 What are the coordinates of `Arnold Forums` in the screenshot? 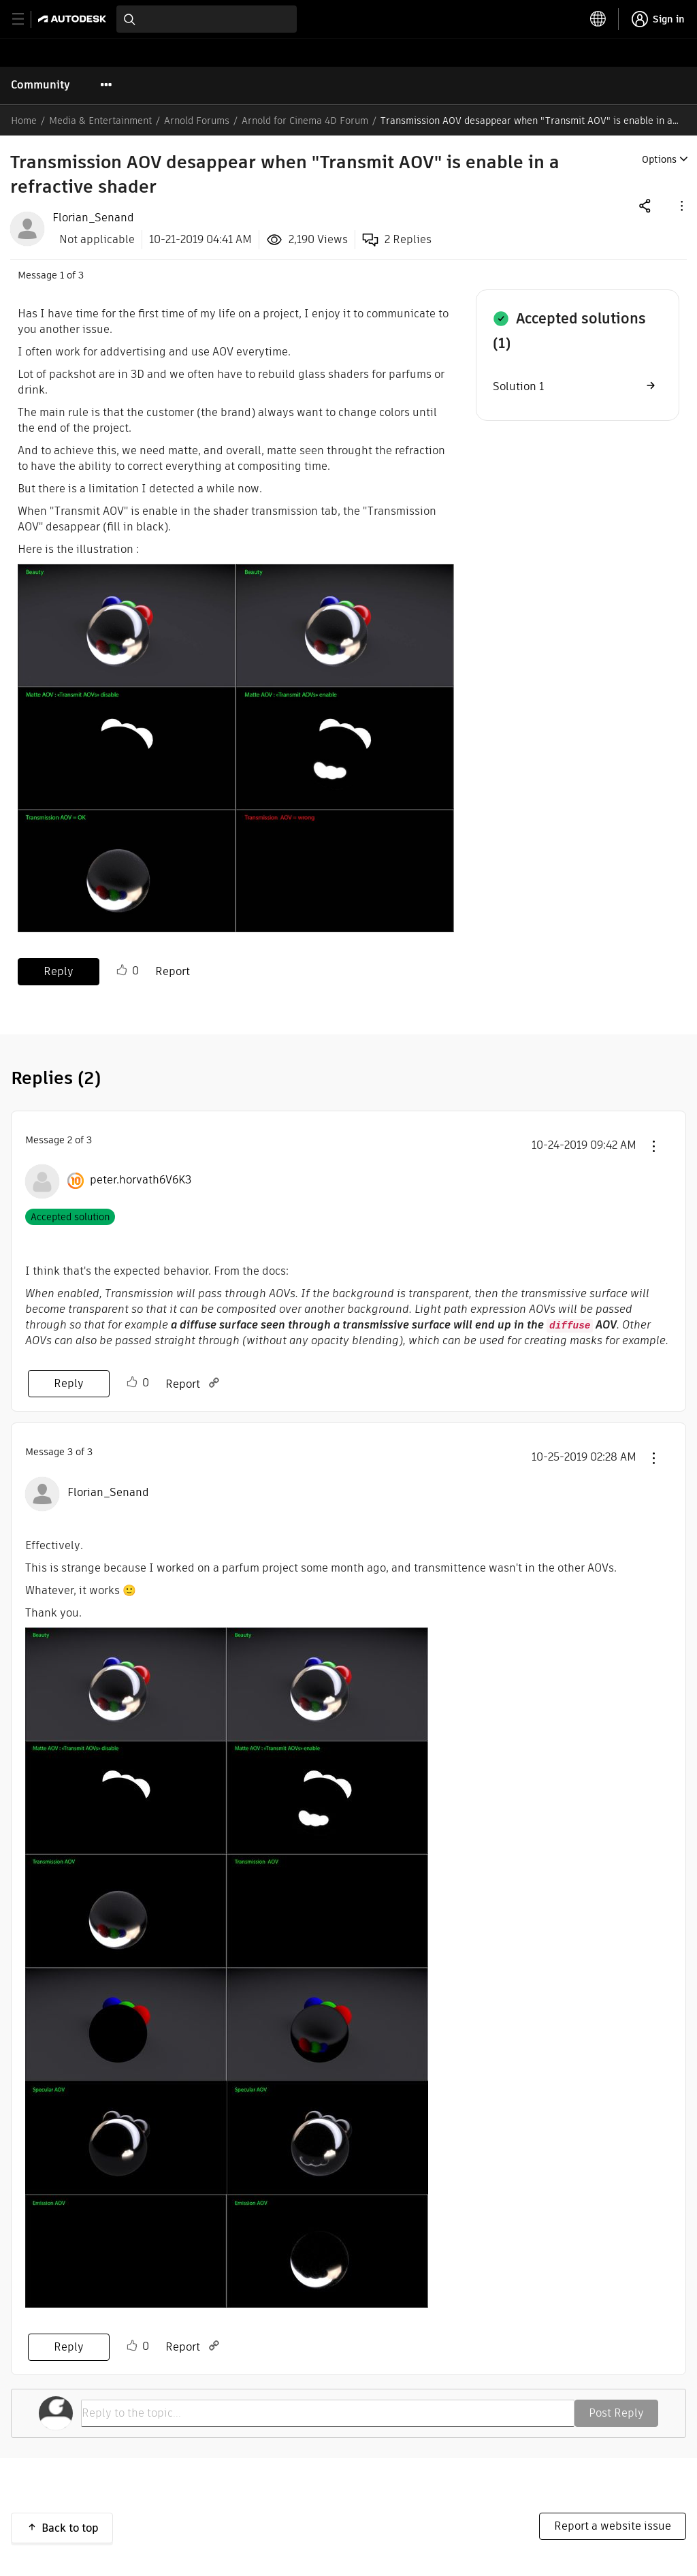 It's located at (196, 120).